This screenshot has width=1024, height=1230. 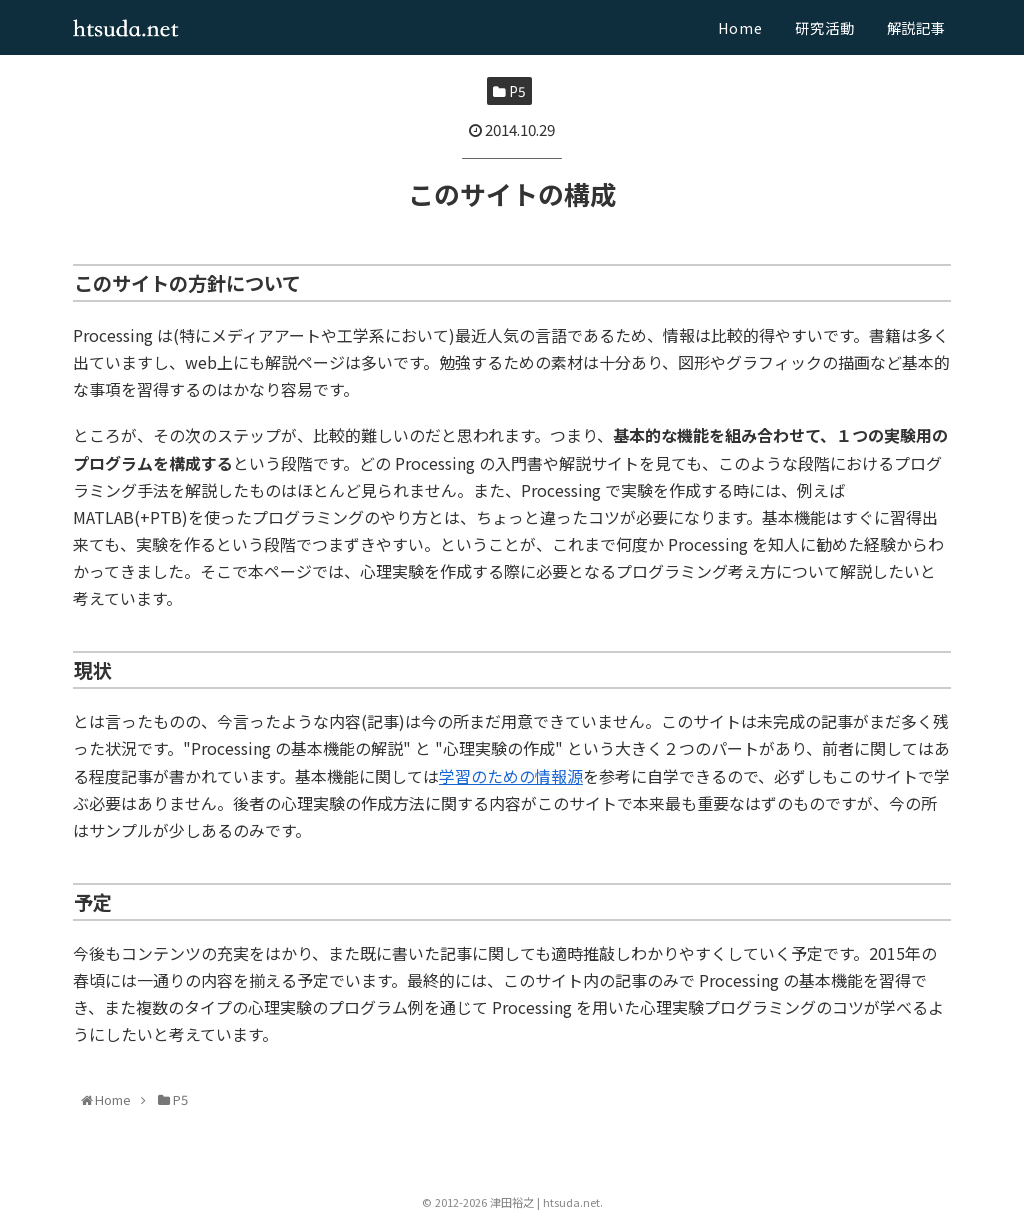 What do you see at coordinates (509, 91) in the screenshot?
I see `P5` at bounding box center [509, 91].